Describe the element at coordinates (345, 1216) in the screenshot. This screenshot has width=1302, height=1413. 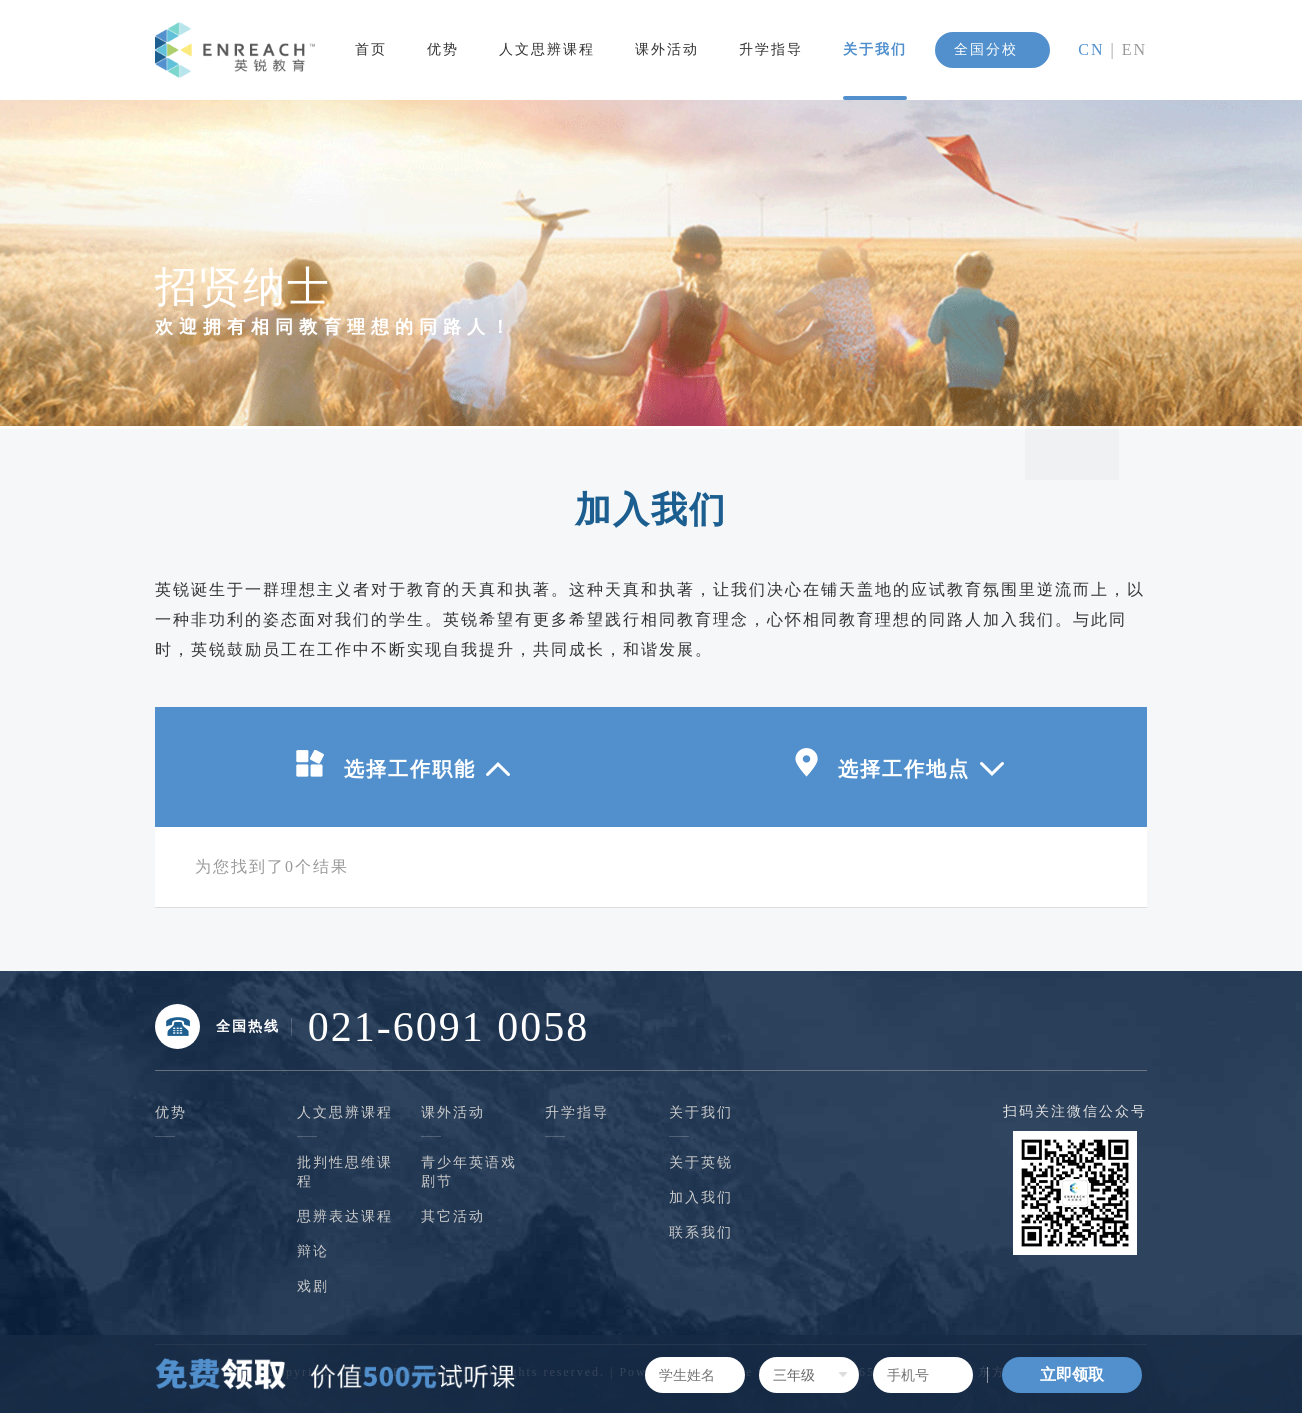
I see `思辨表达课程` at that location.